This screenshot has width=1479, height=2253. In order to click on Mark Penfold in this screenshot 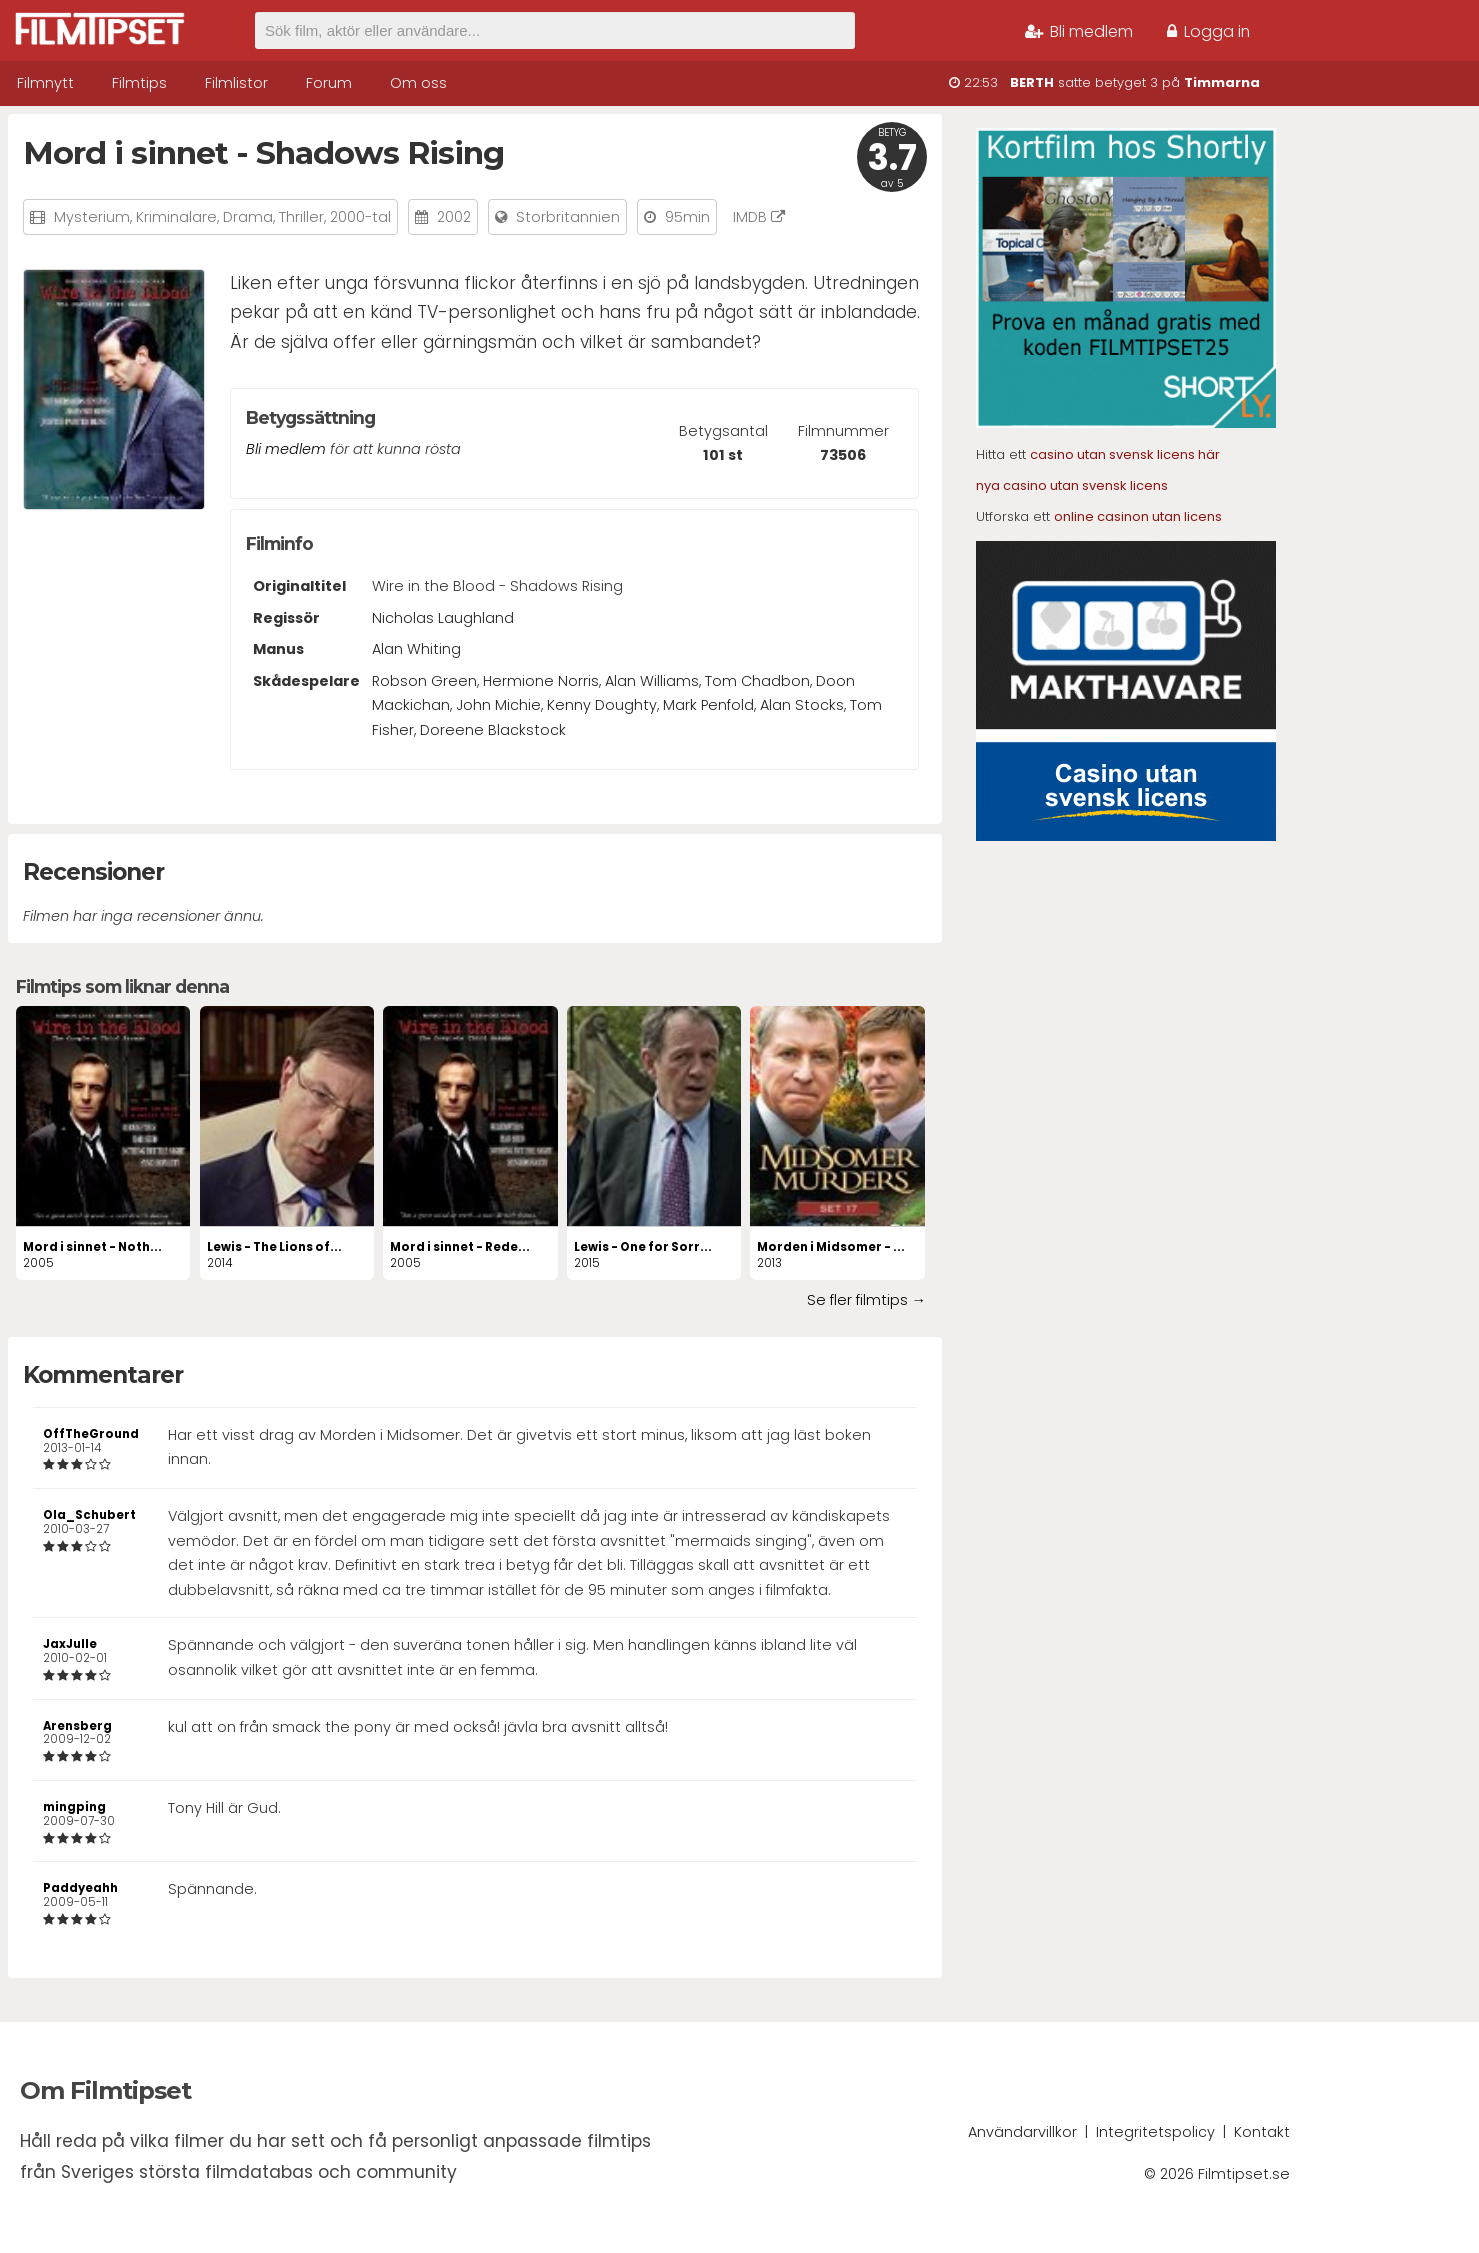, I will do `click(708, 705)`.